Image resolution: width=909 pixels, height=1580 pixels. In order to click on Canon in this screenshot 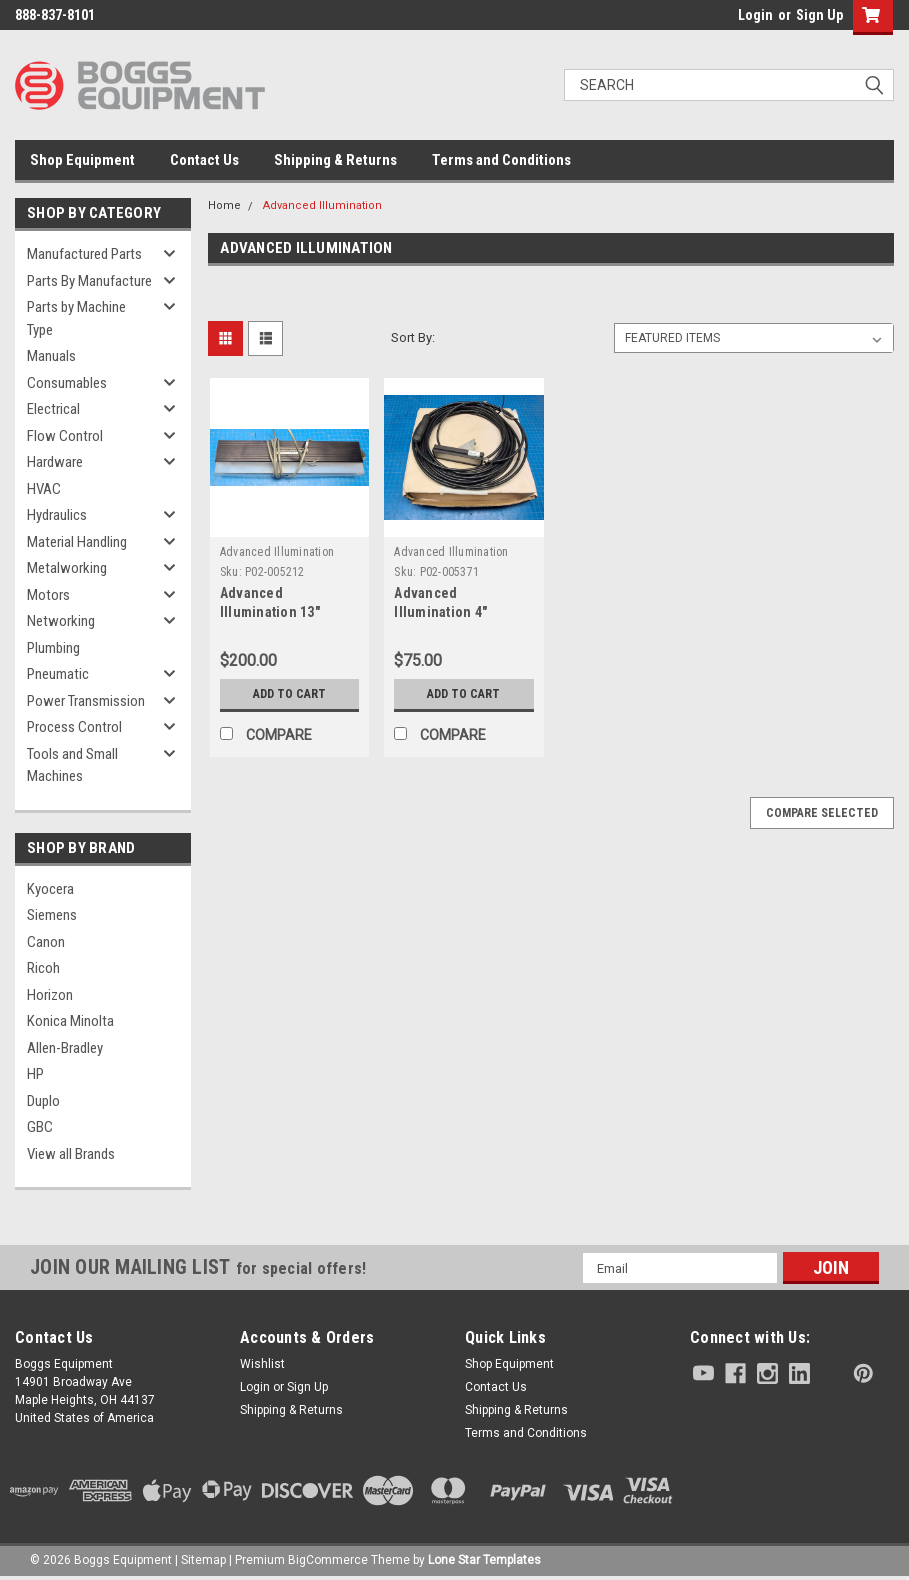, I will do `click(46, 942)`.